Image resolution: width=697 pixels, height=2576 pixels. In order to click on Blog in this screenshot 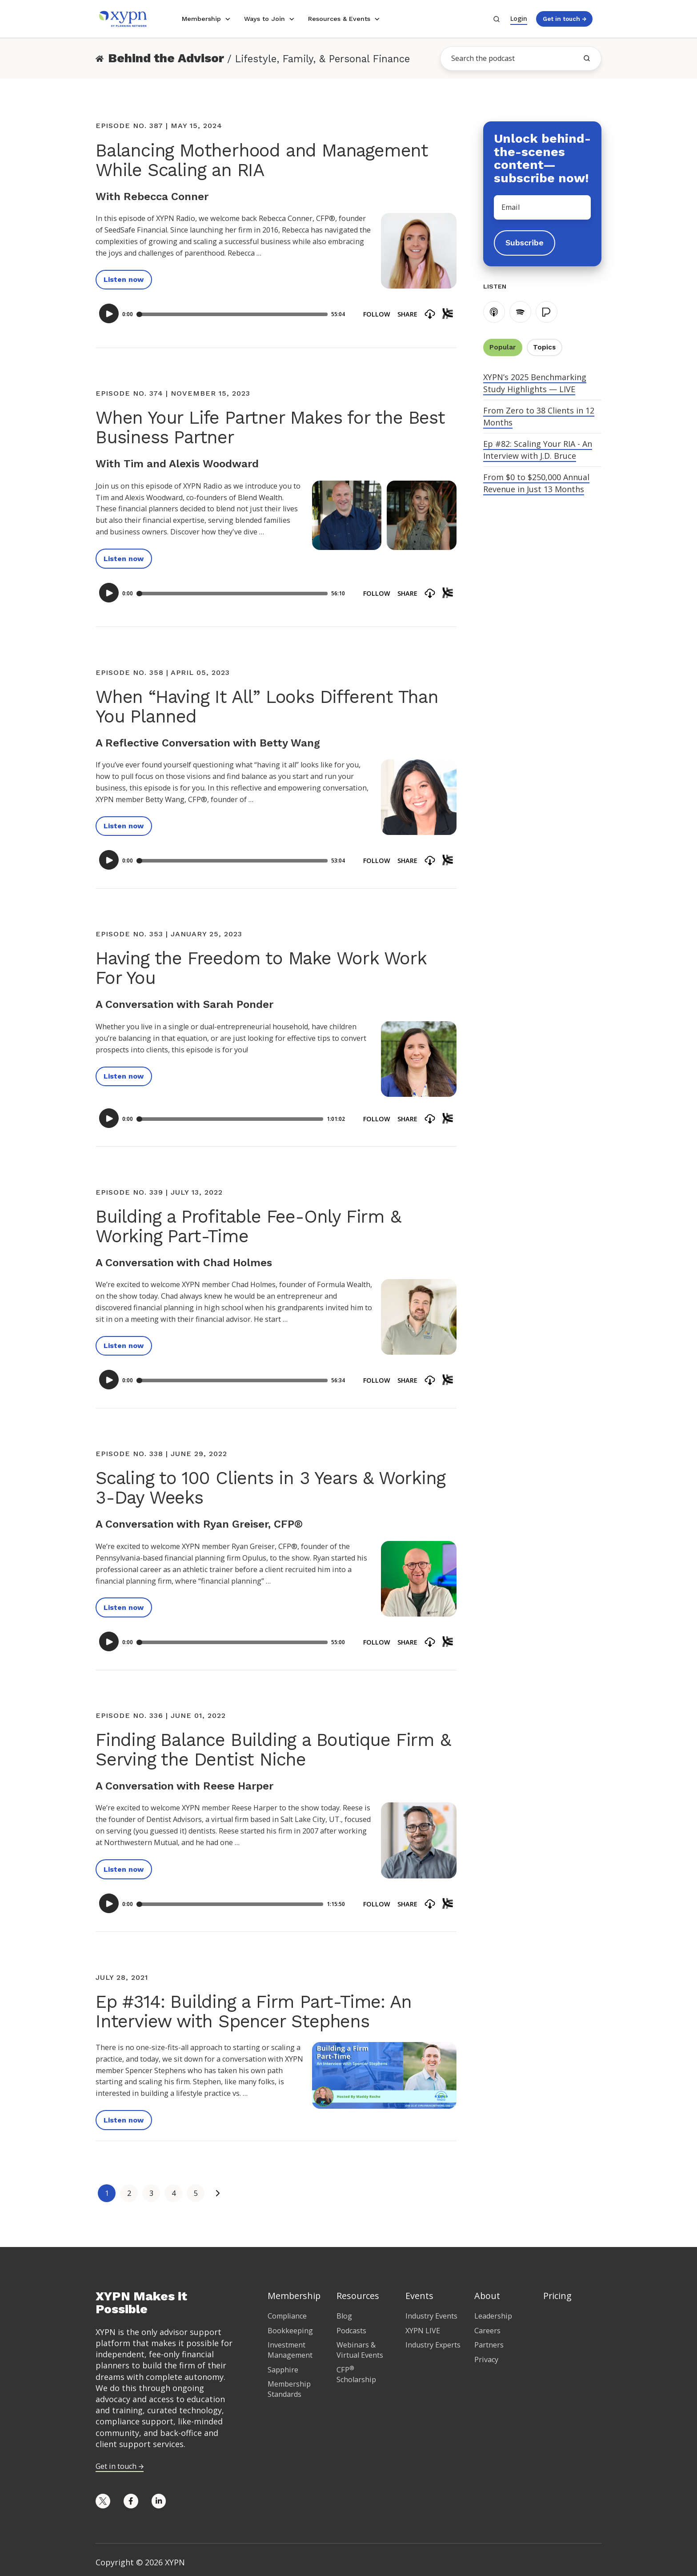, I will do `click(344, 2316)`.